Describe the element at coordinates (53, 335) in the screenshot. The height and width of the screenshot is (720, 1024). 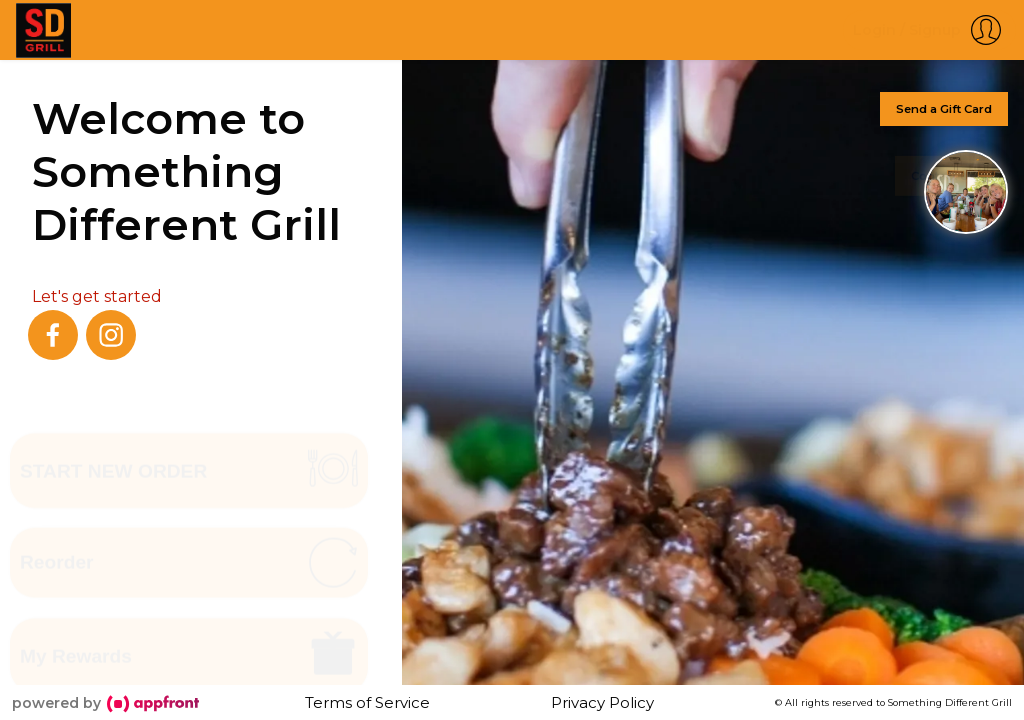
I see `[facebook]` at that location.